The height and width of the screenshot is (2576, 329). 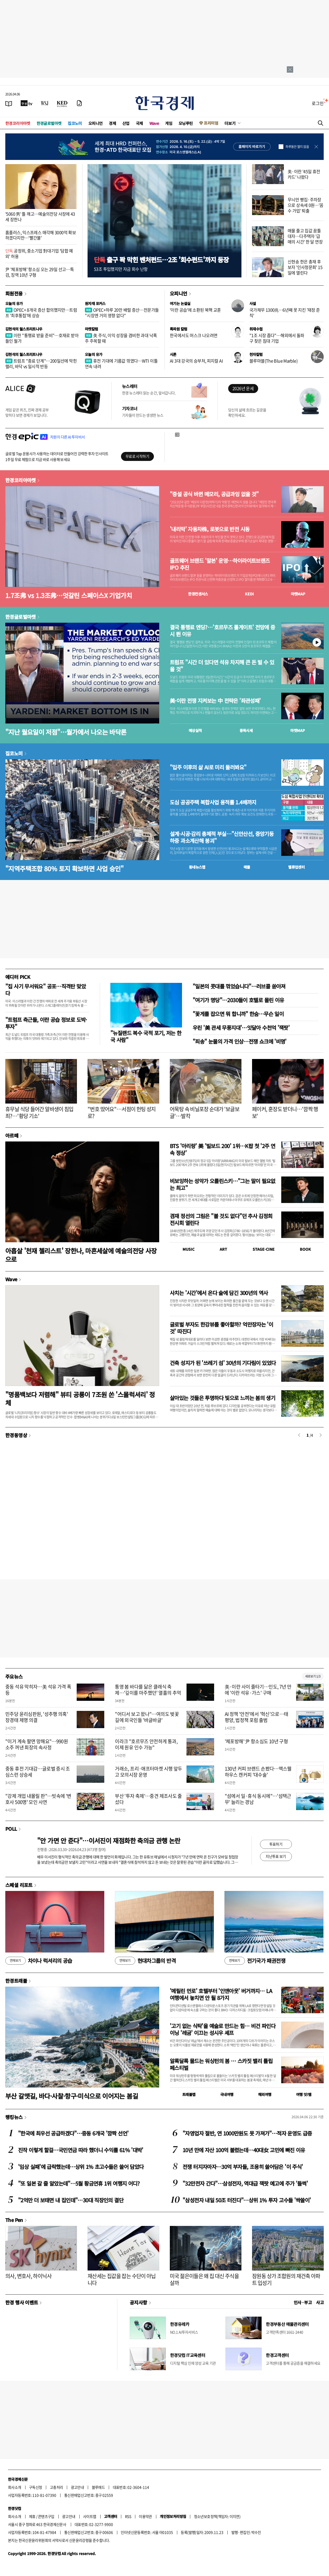 I want to click on '내리막' 자동차株, 로봇으로 반전 시동, so click(x=209, y=529).